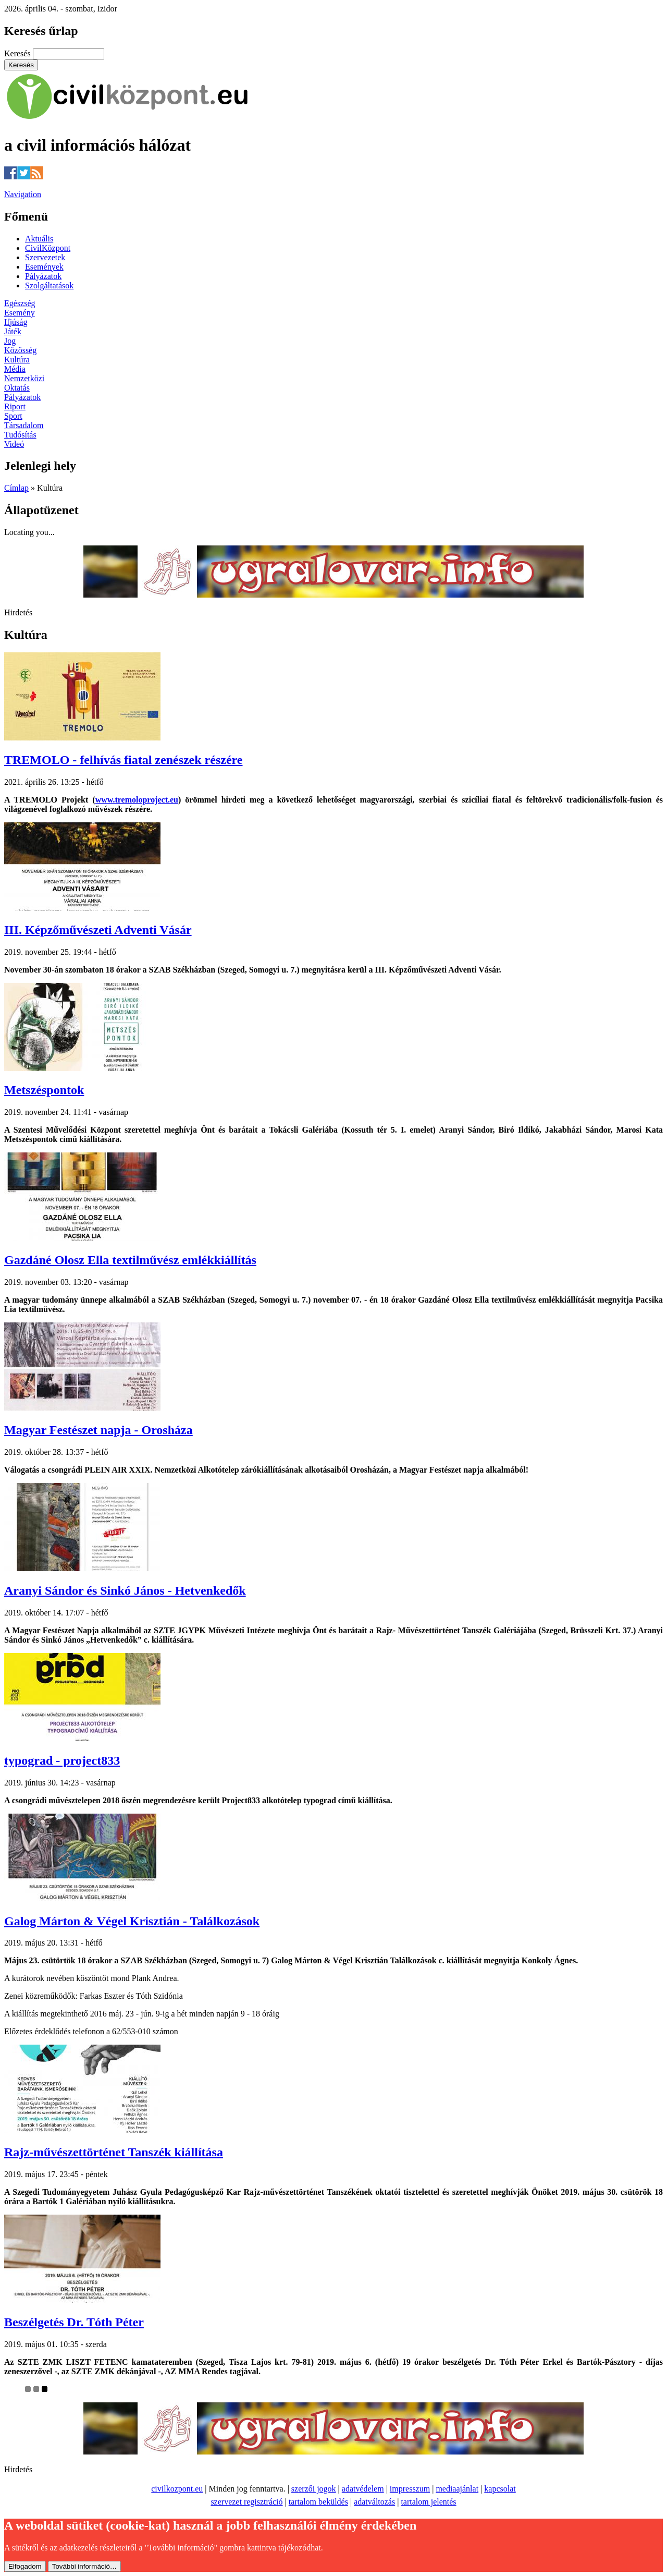 This screenshot has height=2576, width=667. I want to click on impresszum, so click(410, 2488).